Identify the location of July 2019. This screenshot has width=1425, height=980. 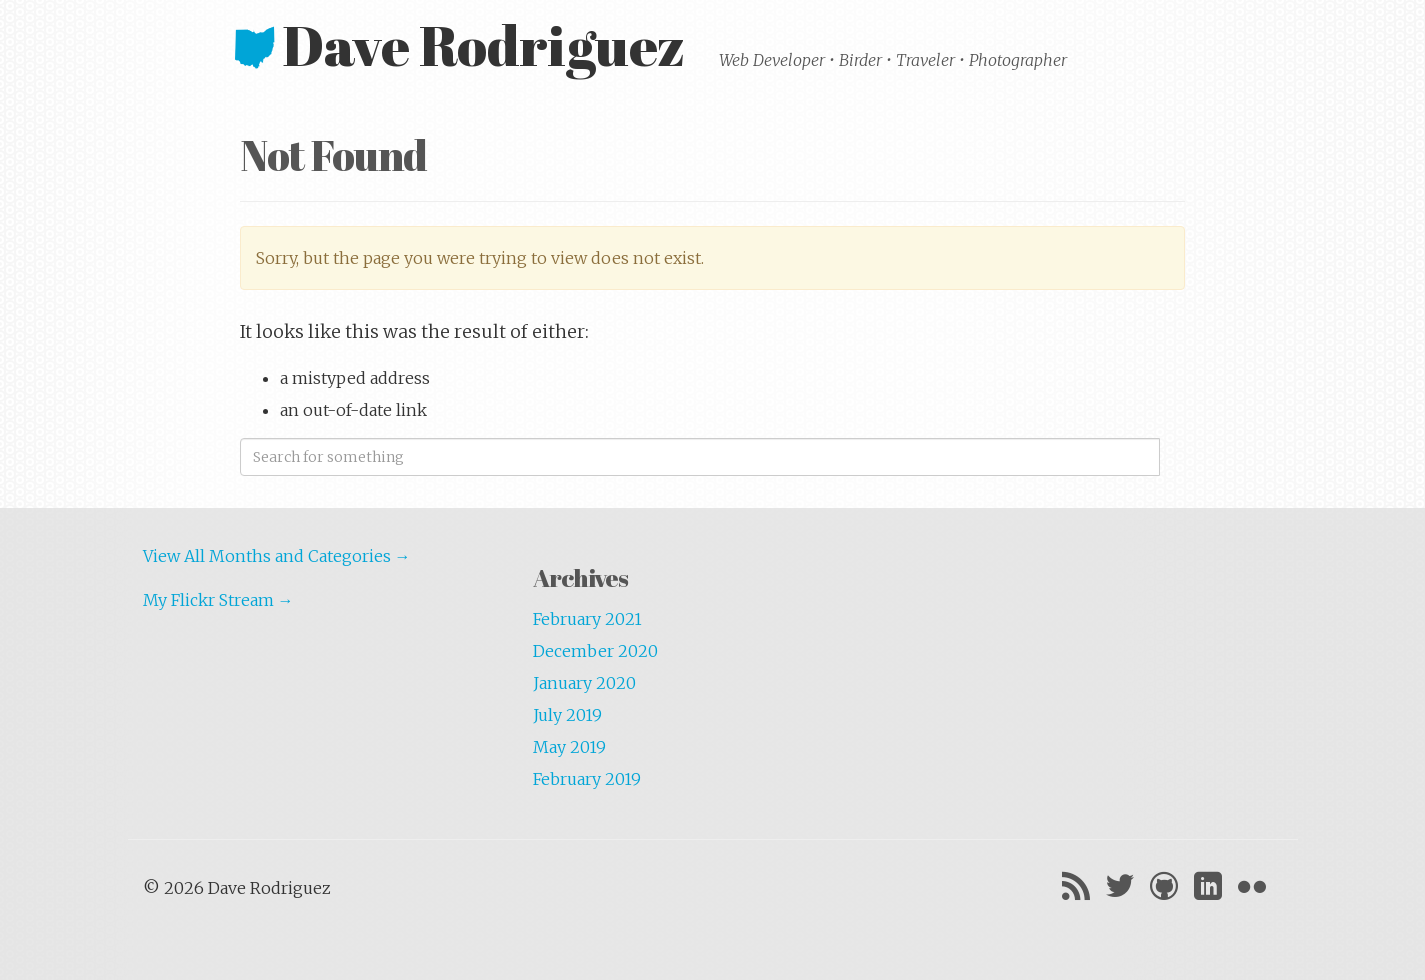
(567, 715).